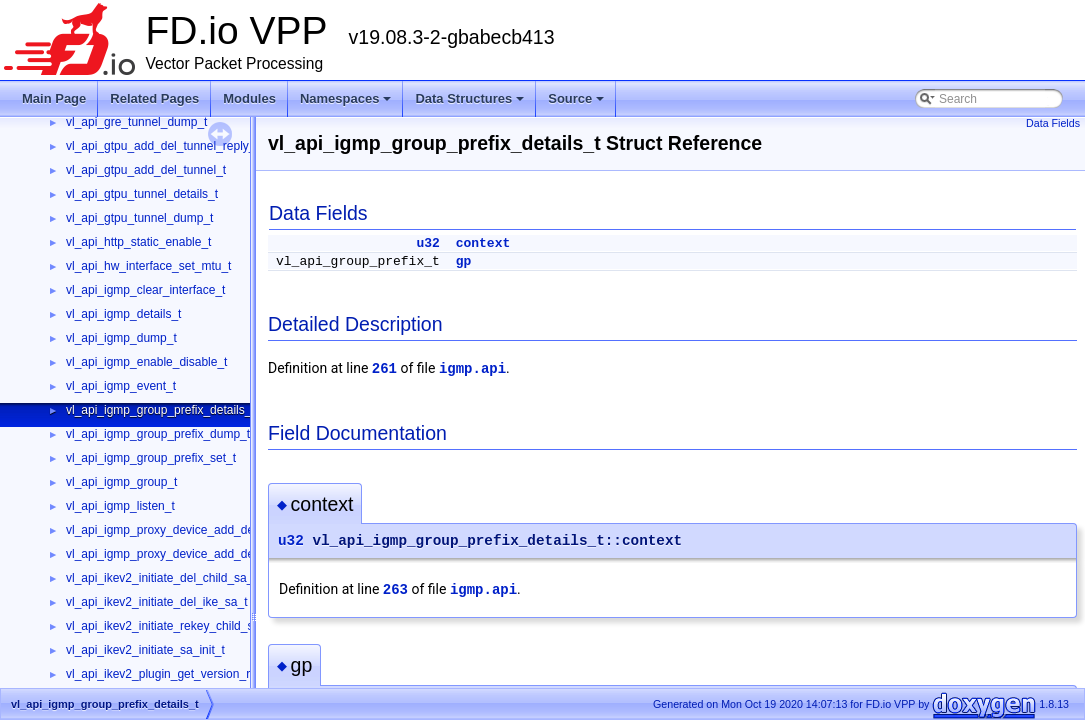 Image resolution: width=1085 pixels, height=720 pixels. What do you see at coordinates (1053, 123) in the screenshot?
I see `Data Fields` at bounding box center [1053, 123].